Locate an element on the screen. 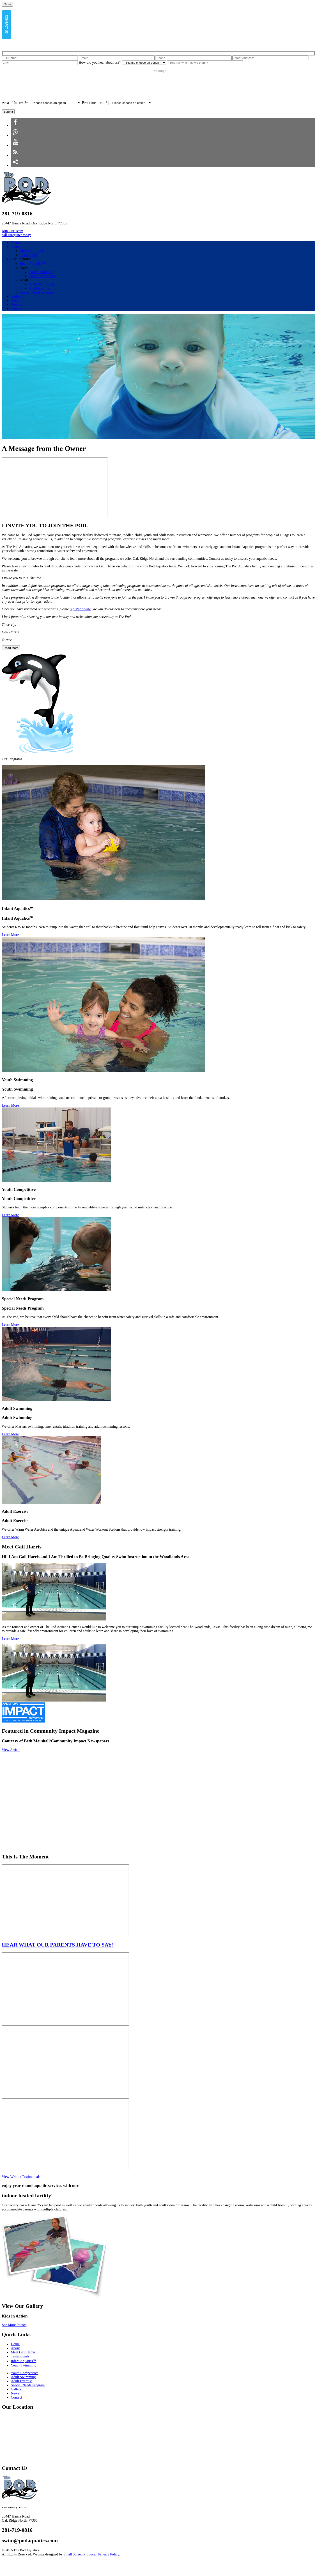 This screenshot has width=317, height=2576. Promos is located at coordinates (16, 311).